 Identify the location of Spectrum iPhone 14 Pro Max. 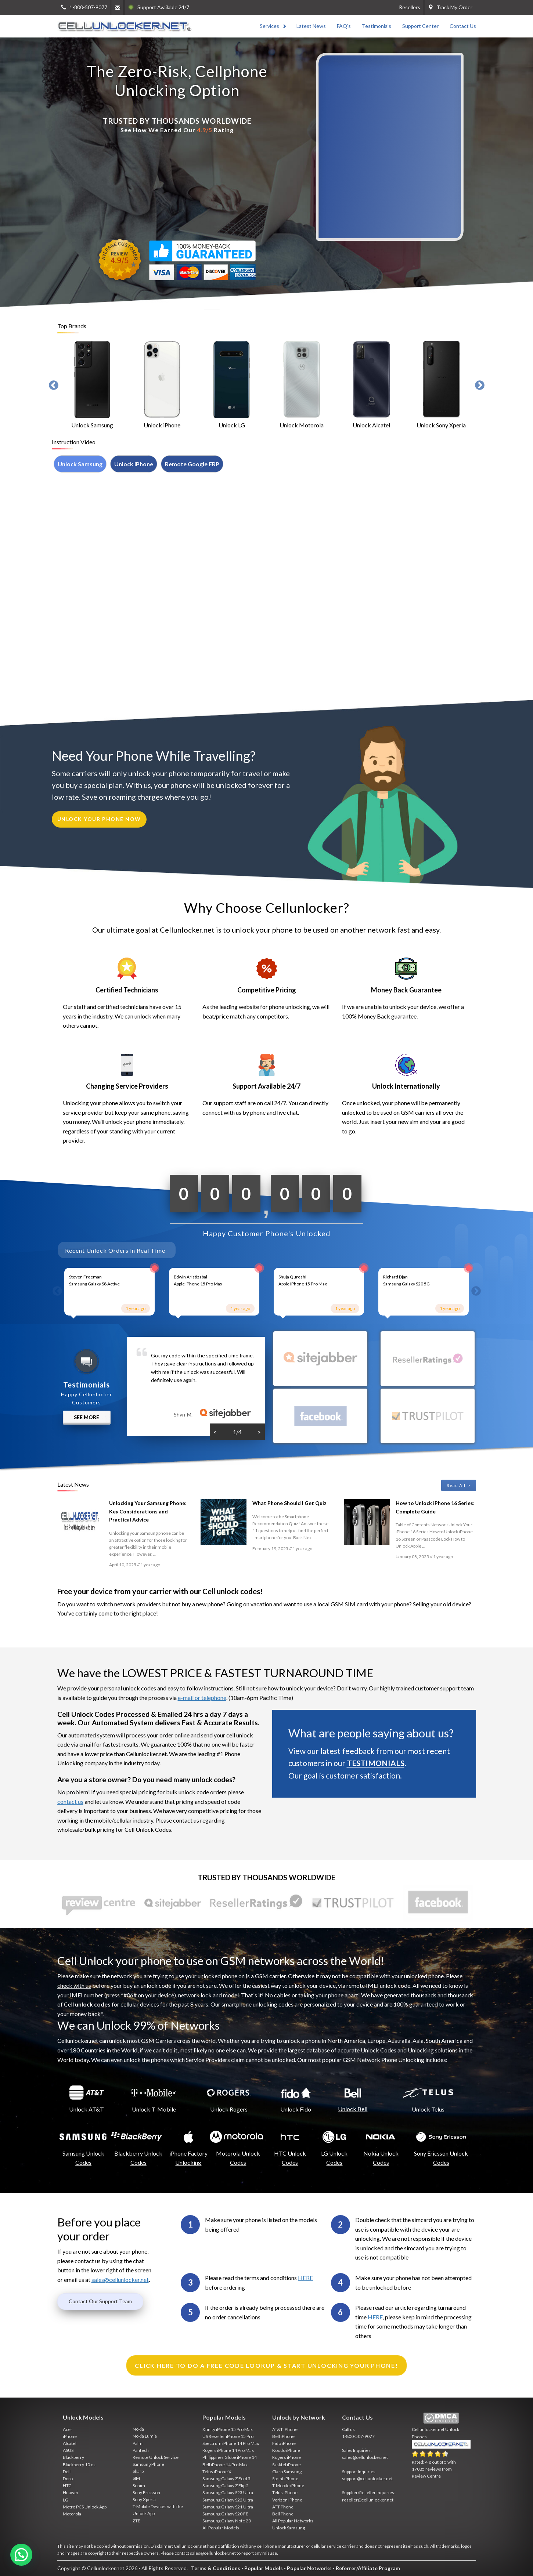
(230, 2443).